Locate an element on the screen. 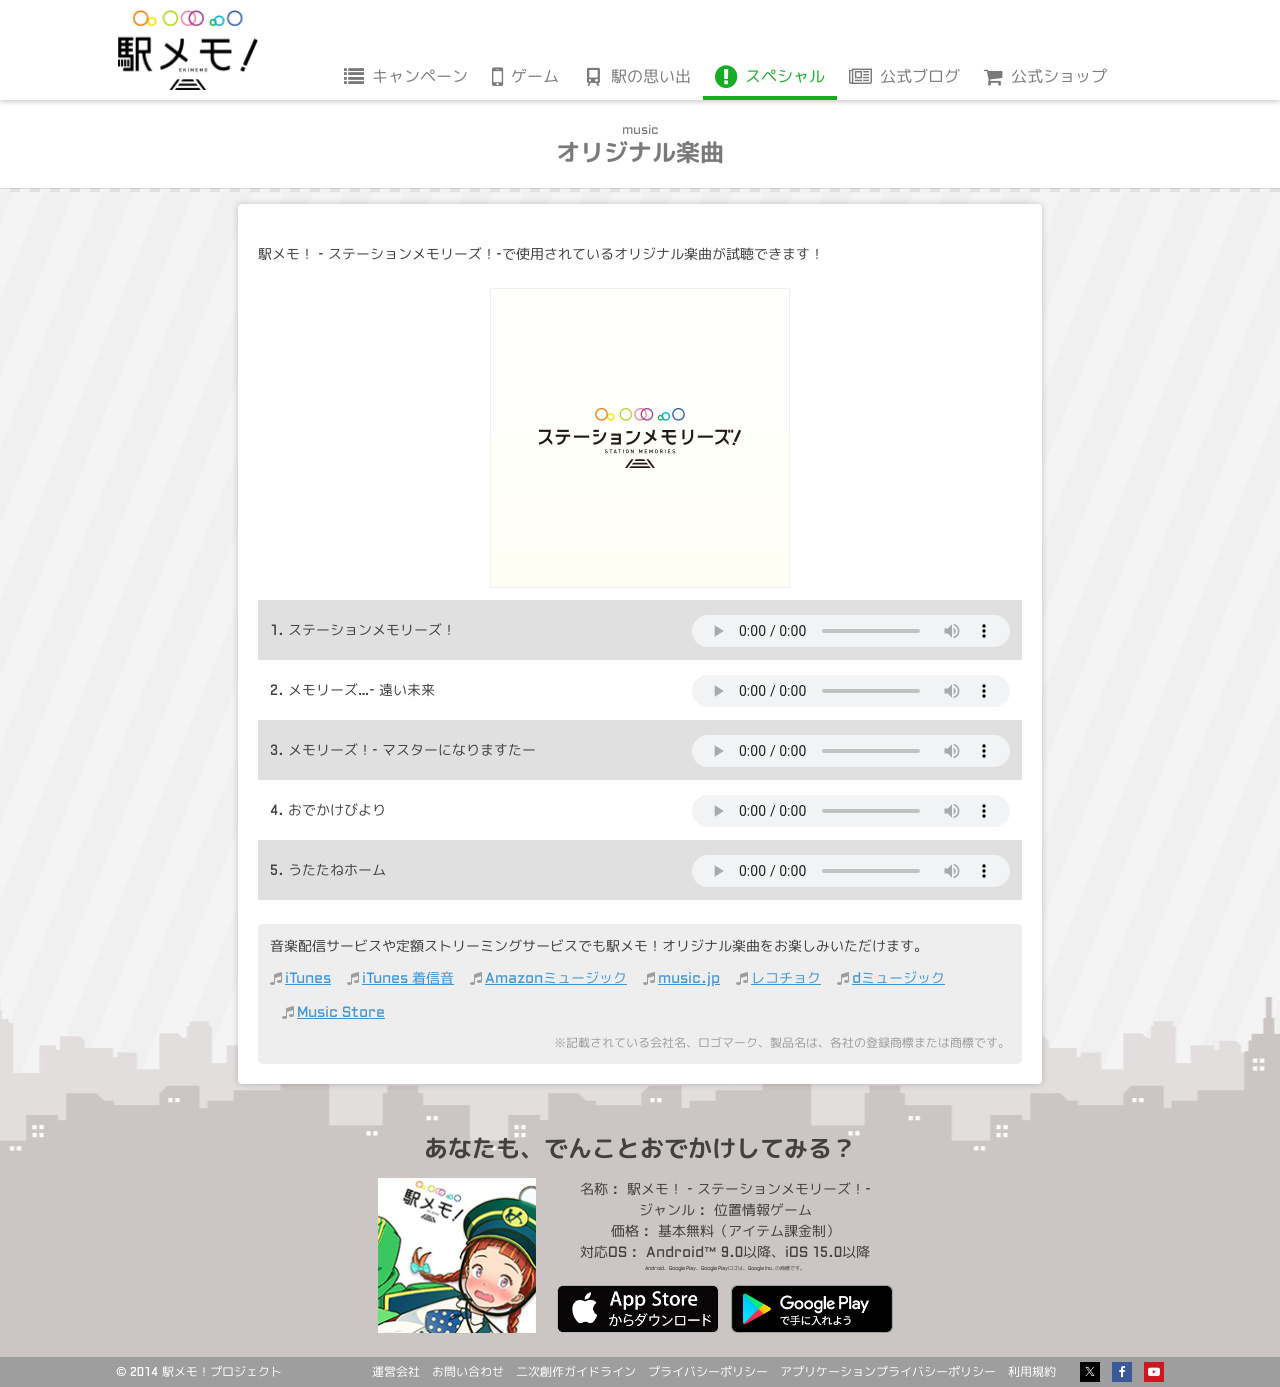 This screenshot has height=1387, width=1280. 公式ブログ is located at coordinates (920, 76).